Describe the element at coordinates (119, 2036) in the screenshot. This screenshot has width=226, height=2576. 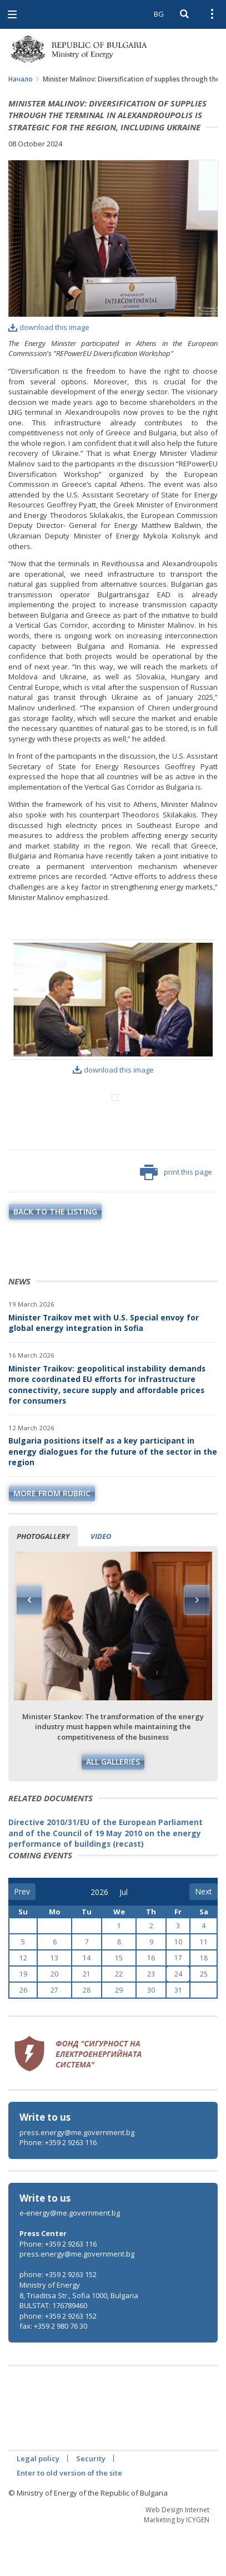
I see `29` at that location.